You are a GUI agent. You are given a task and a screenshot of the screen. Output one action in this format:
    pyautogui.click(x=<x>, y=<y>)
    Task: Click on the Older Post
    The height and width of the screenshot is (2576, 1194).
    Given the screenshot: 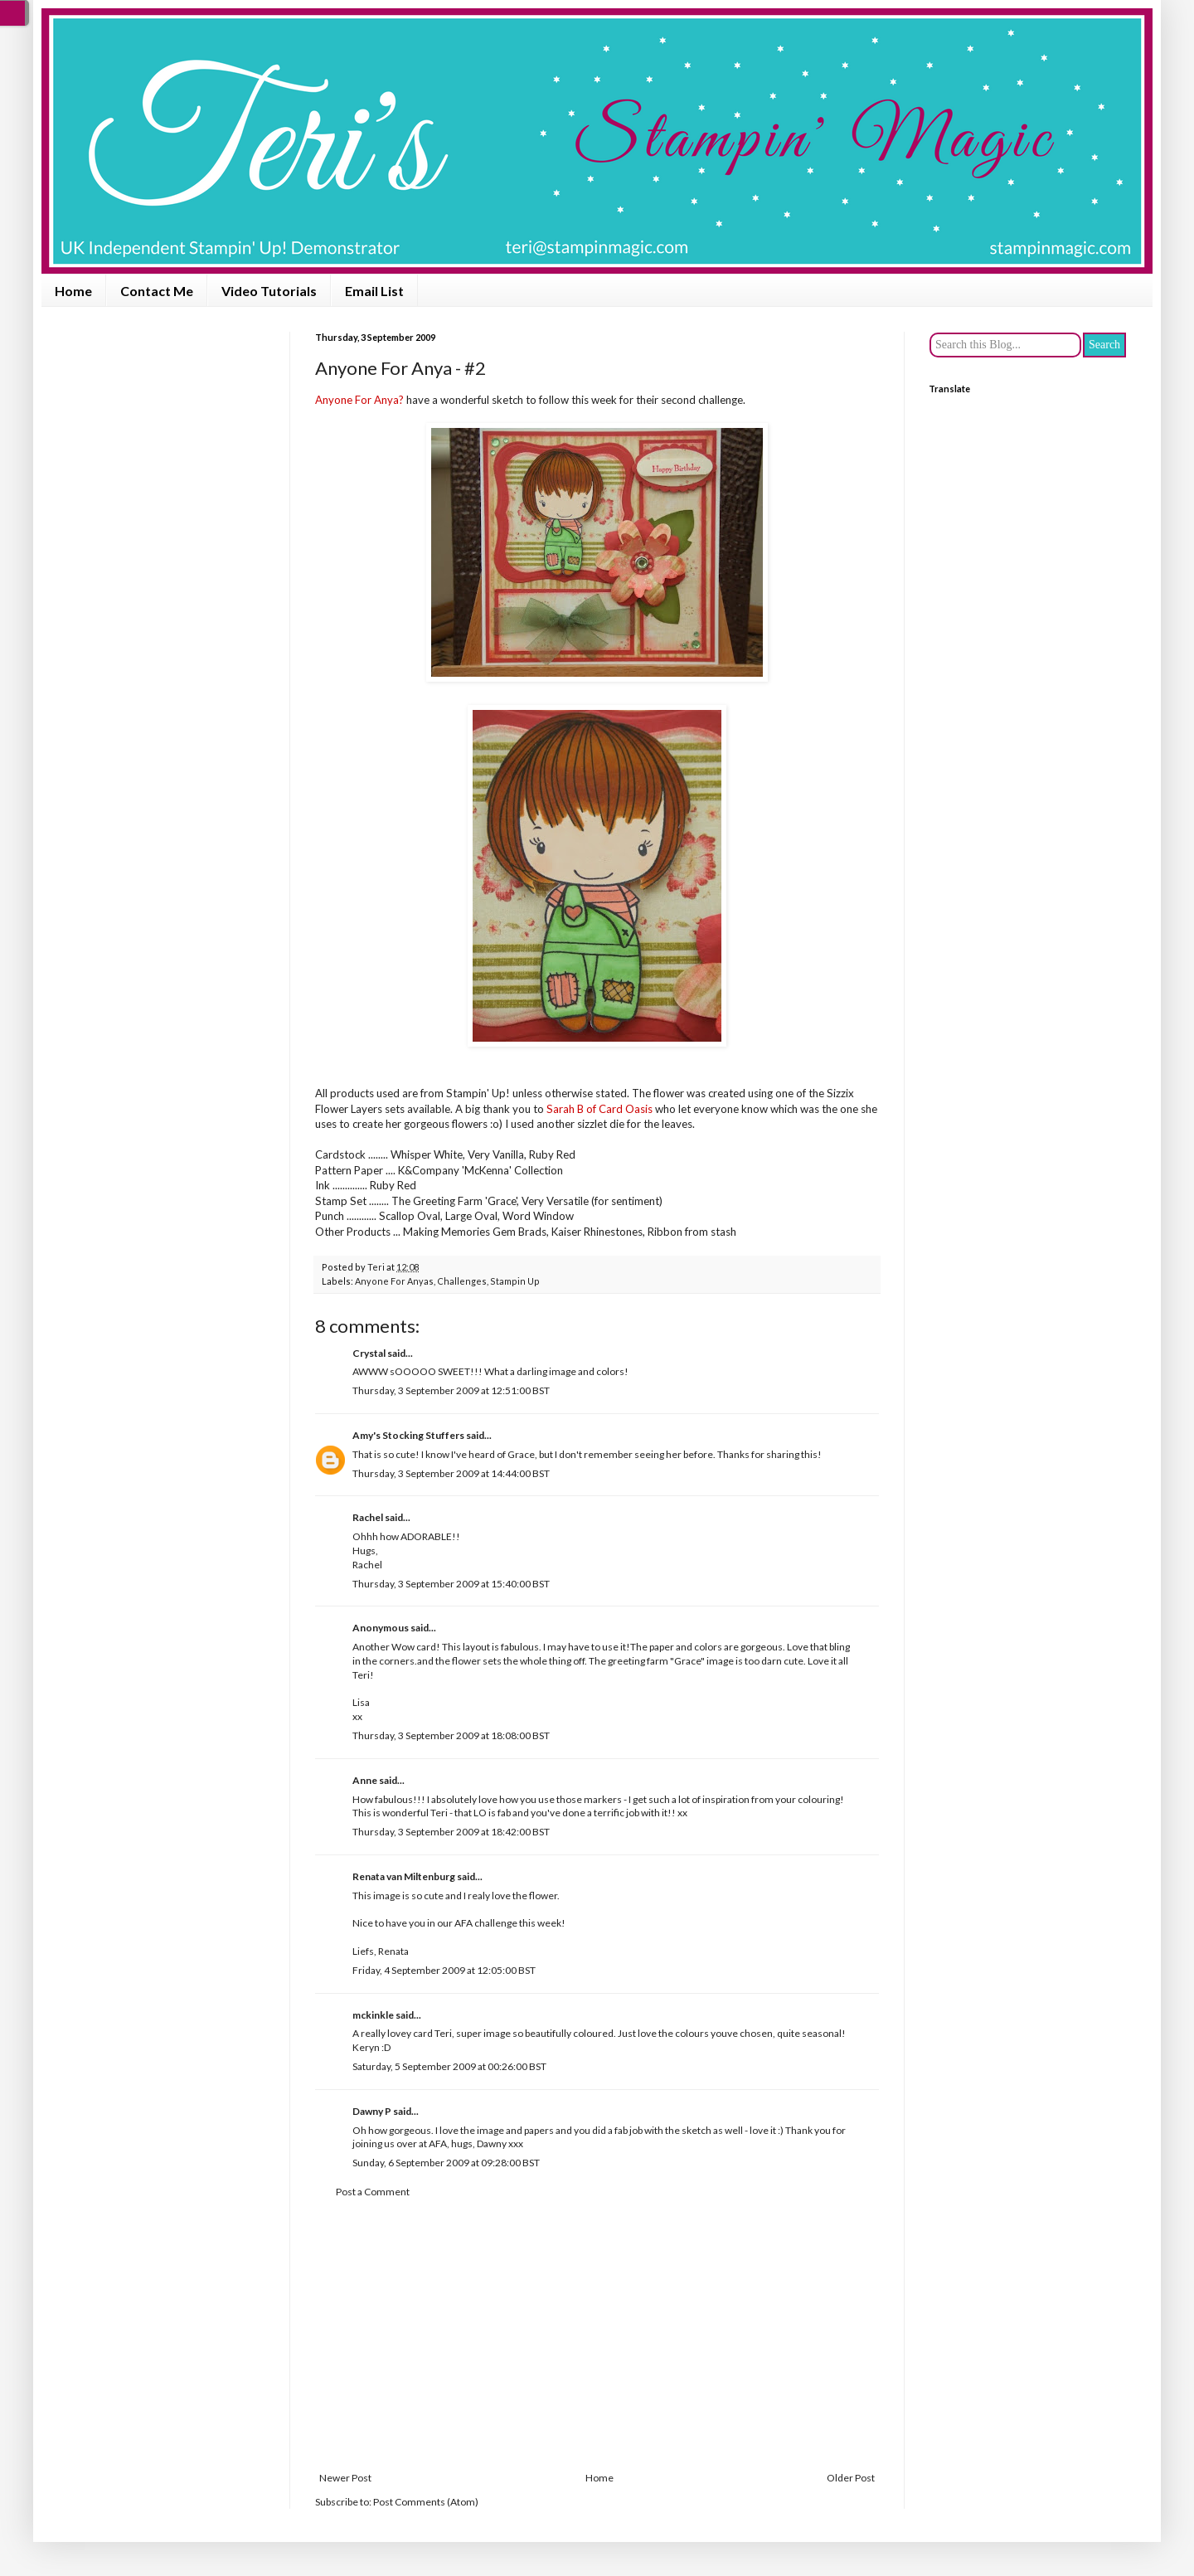 What is the action you would take?
    pyautogui.click(x=851, y=2478)
    